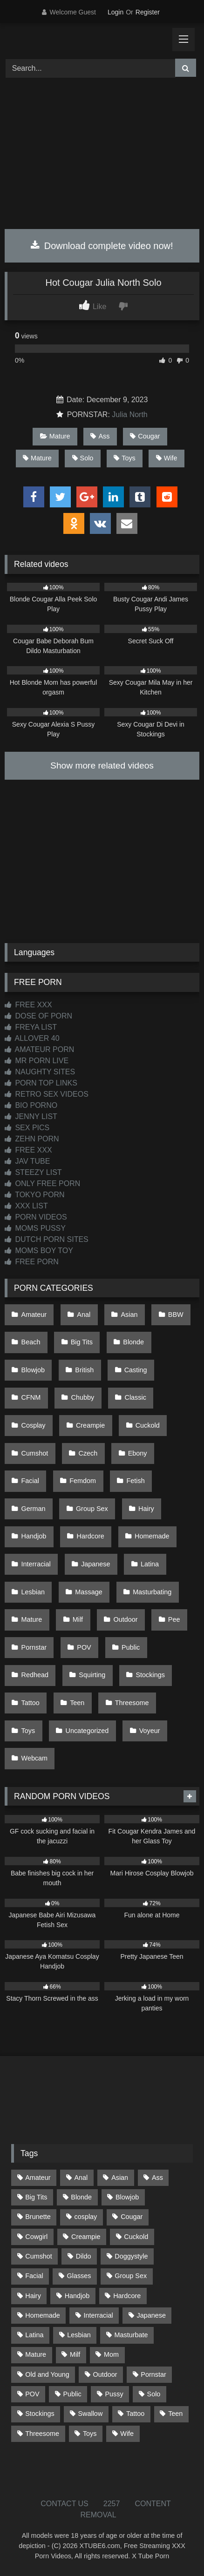 The image size is (204, 2576). What do you see at coordinates (34, 1647) in the screenshot?
I see `Pornstar` at bounding box center [34, 1647].